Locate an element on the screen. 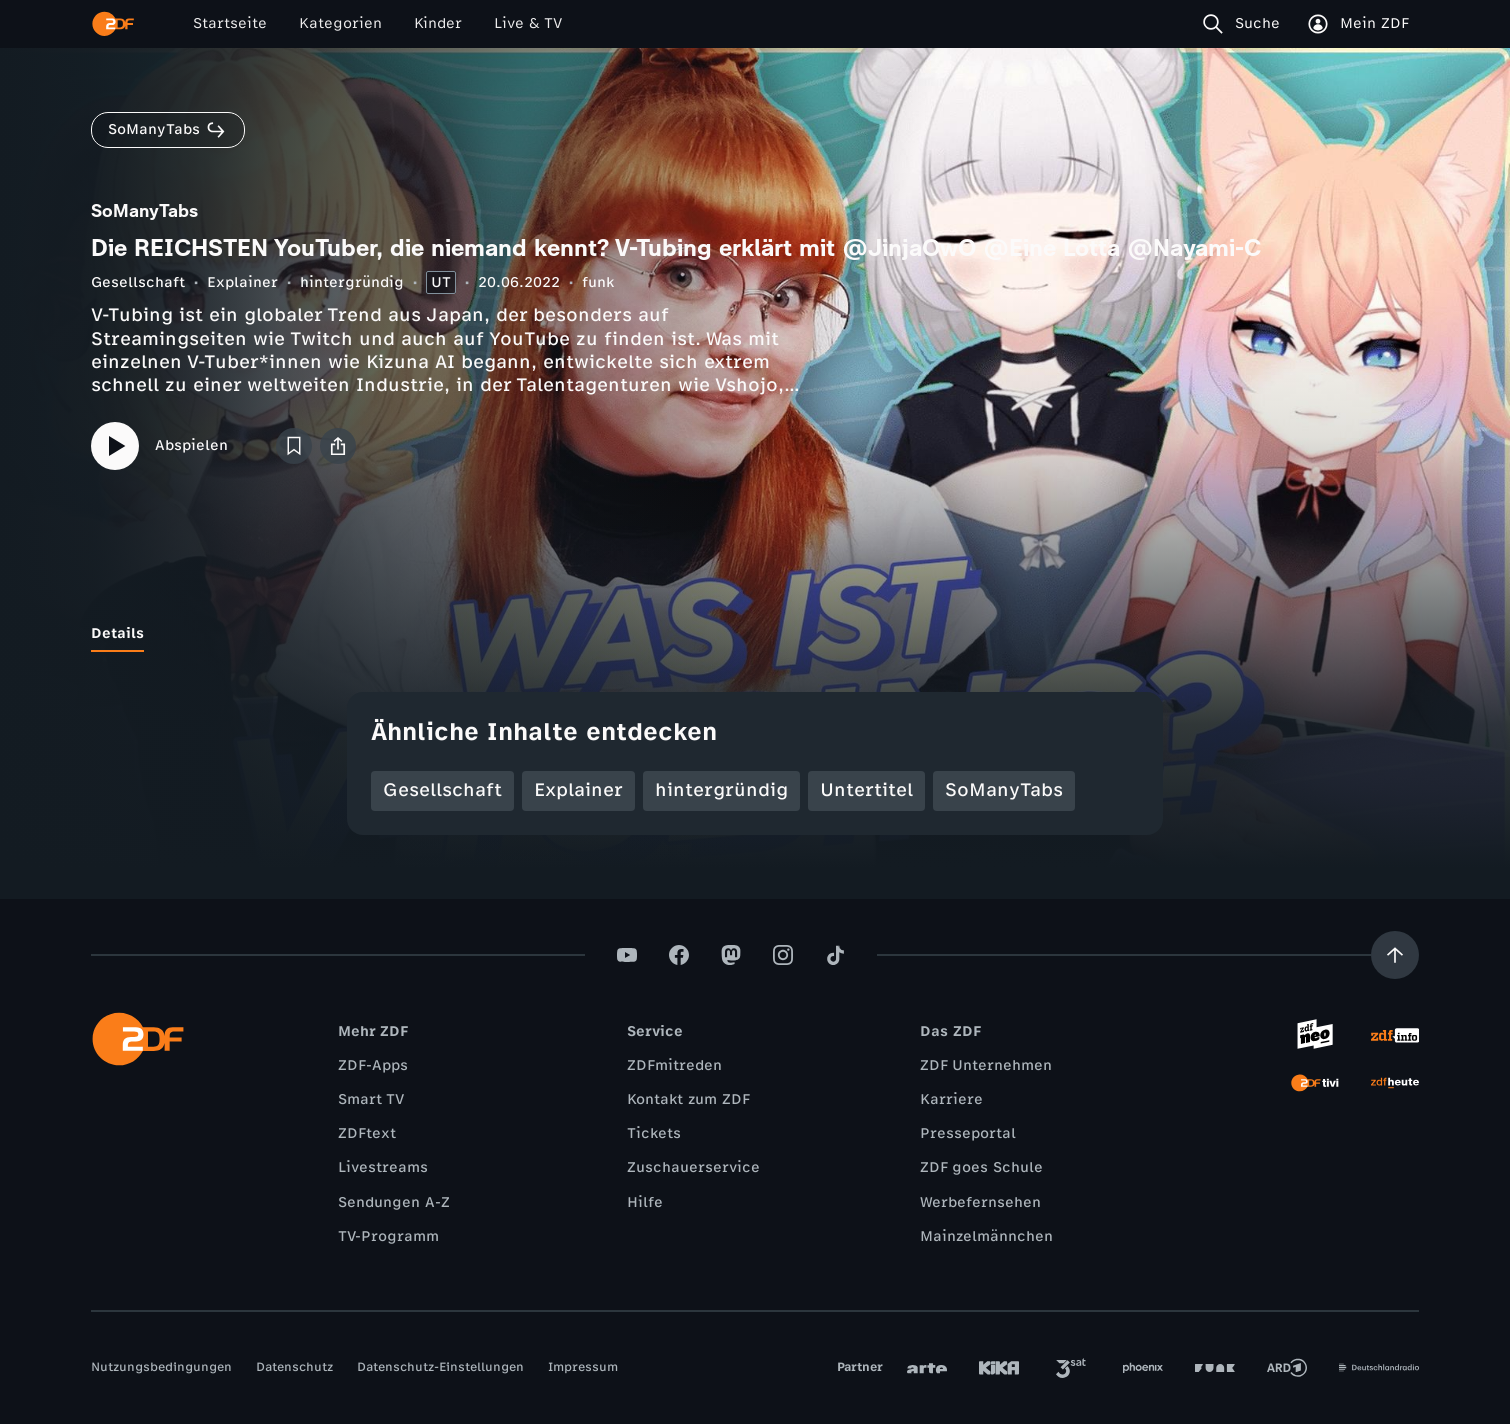 This screenshot has width=1510, height=1424. ZDF goes Schule is located at coordinates (981, 1167).